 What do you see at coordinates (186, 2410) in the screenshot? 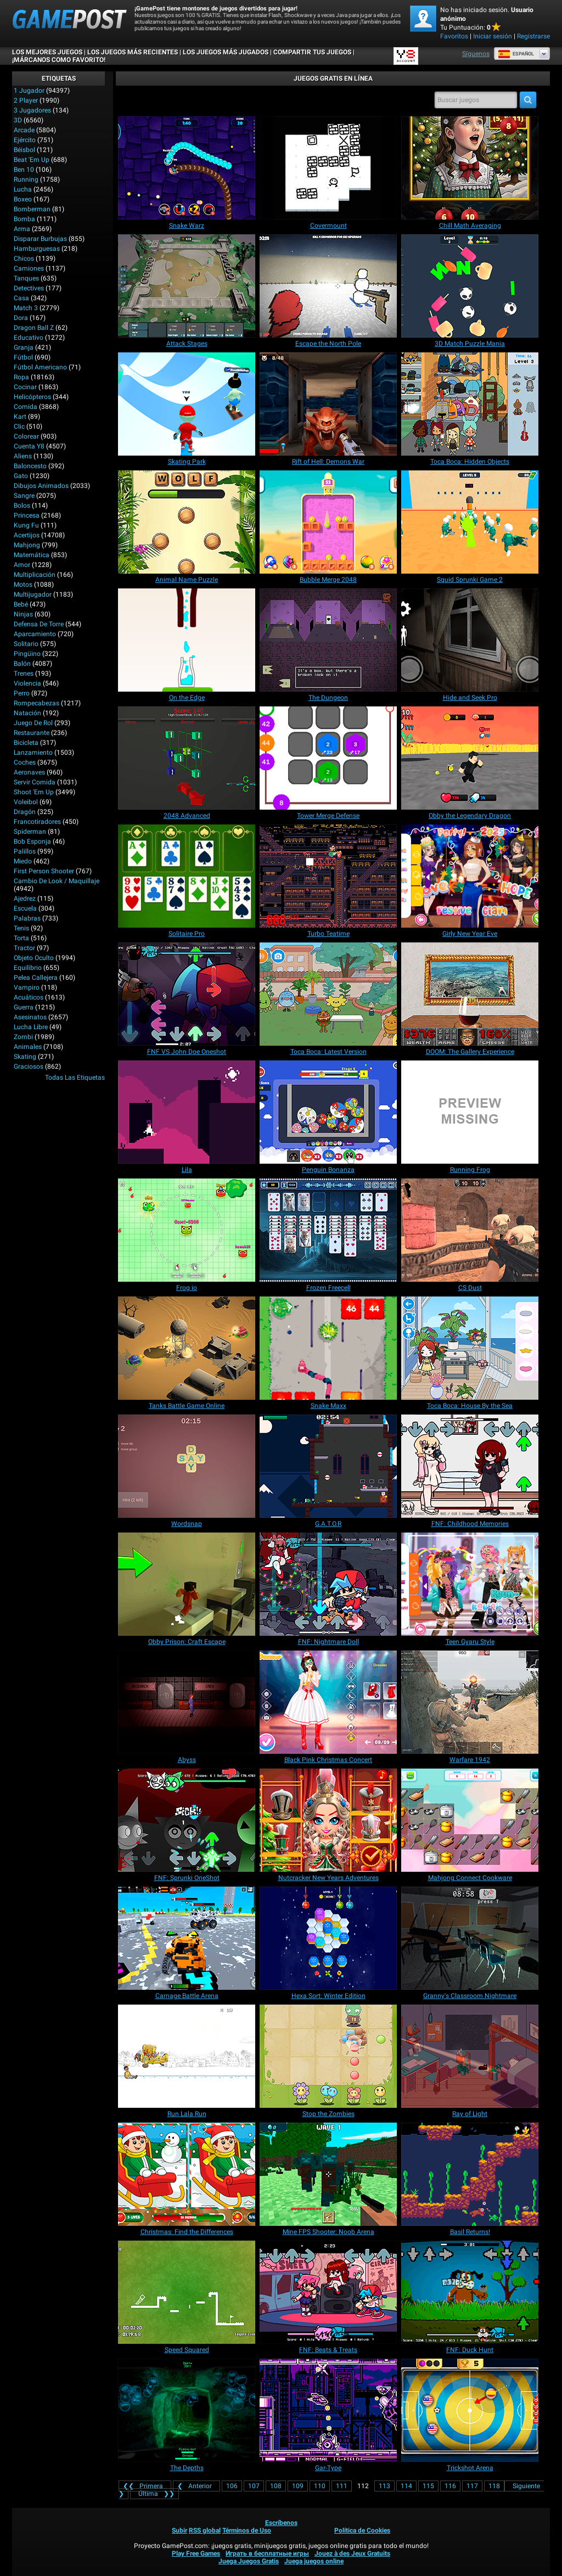
I see `[The Depths]` at bounding box center [186, 2410].